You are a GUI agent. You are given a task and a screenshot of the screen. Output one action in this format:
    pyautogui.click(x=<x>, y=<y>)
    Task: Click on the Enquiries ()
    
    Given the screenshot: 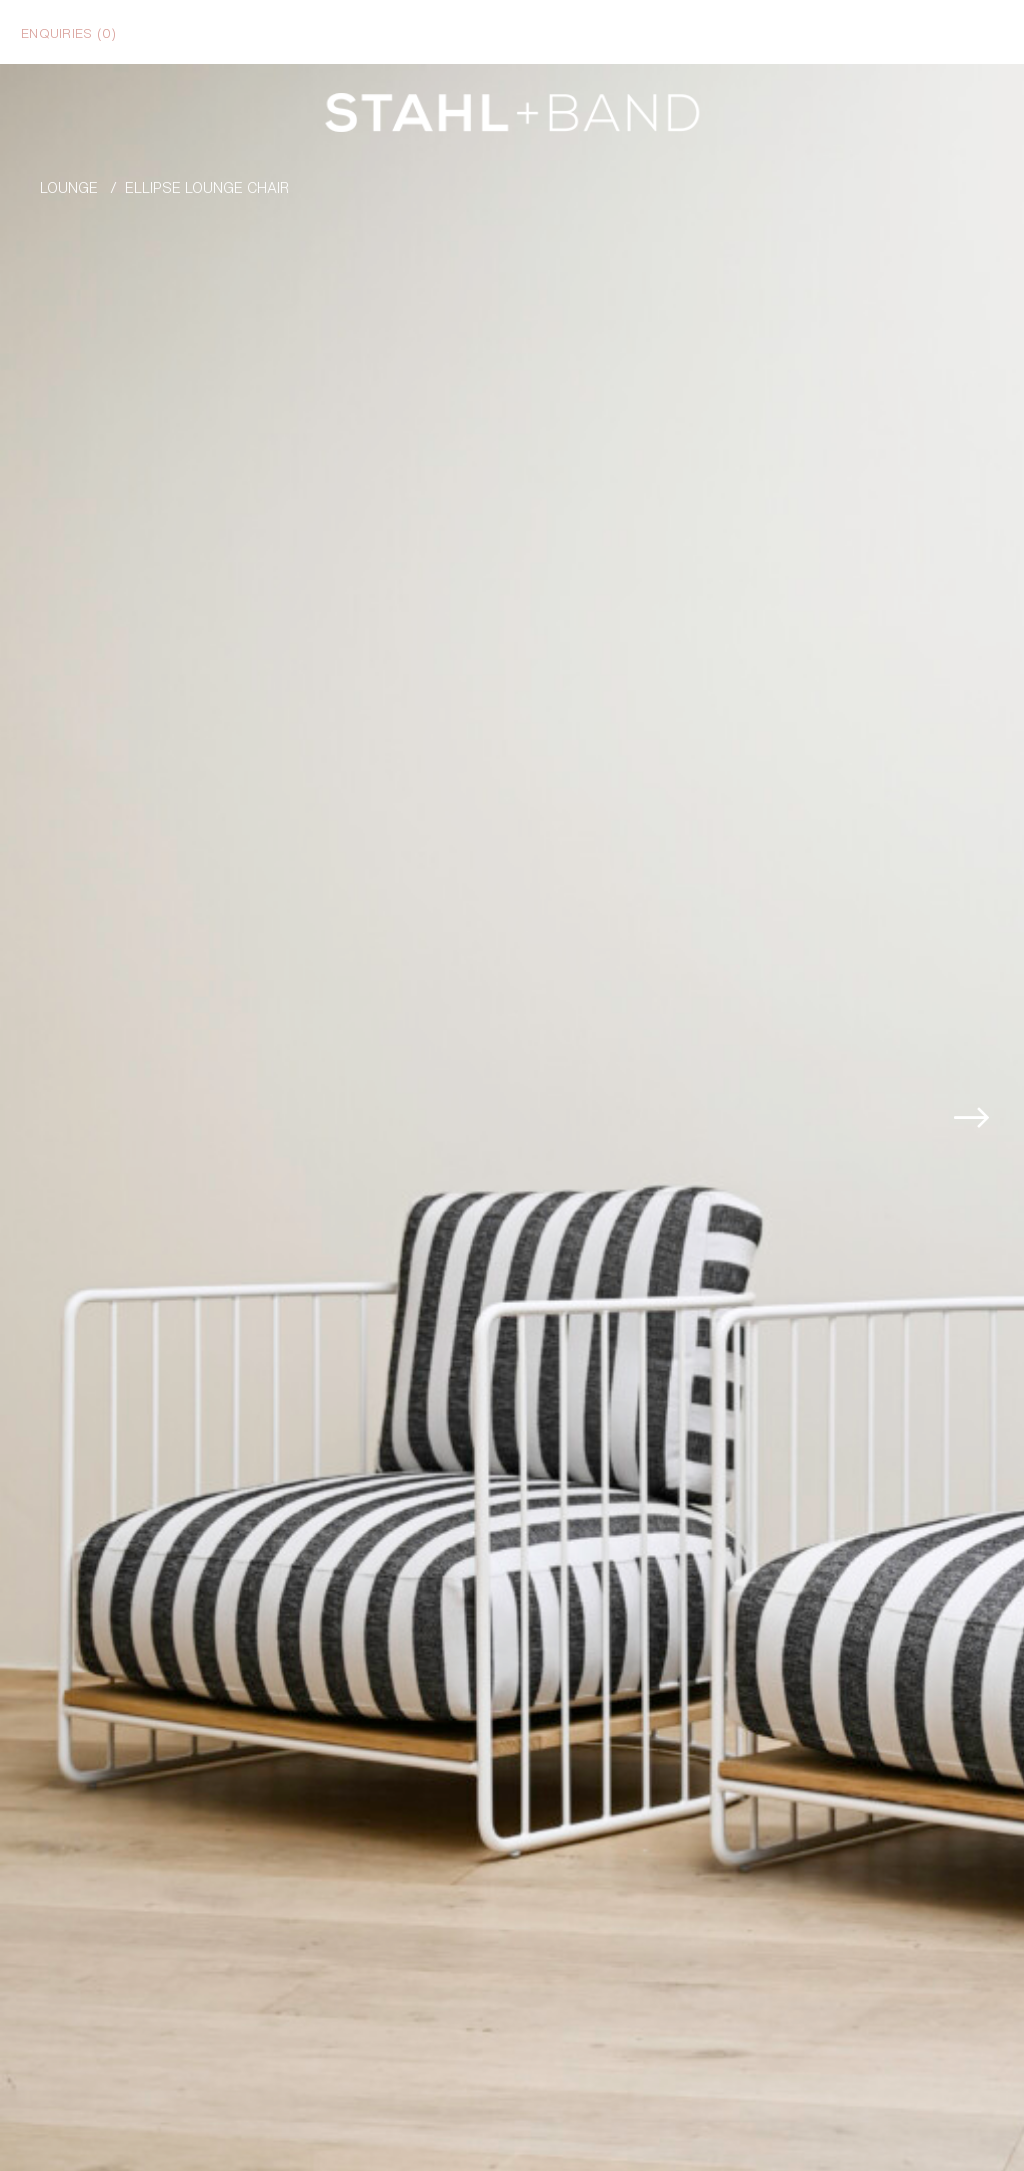 What is the action you would take?
    pyautogui.click(x=68, y=32)
    